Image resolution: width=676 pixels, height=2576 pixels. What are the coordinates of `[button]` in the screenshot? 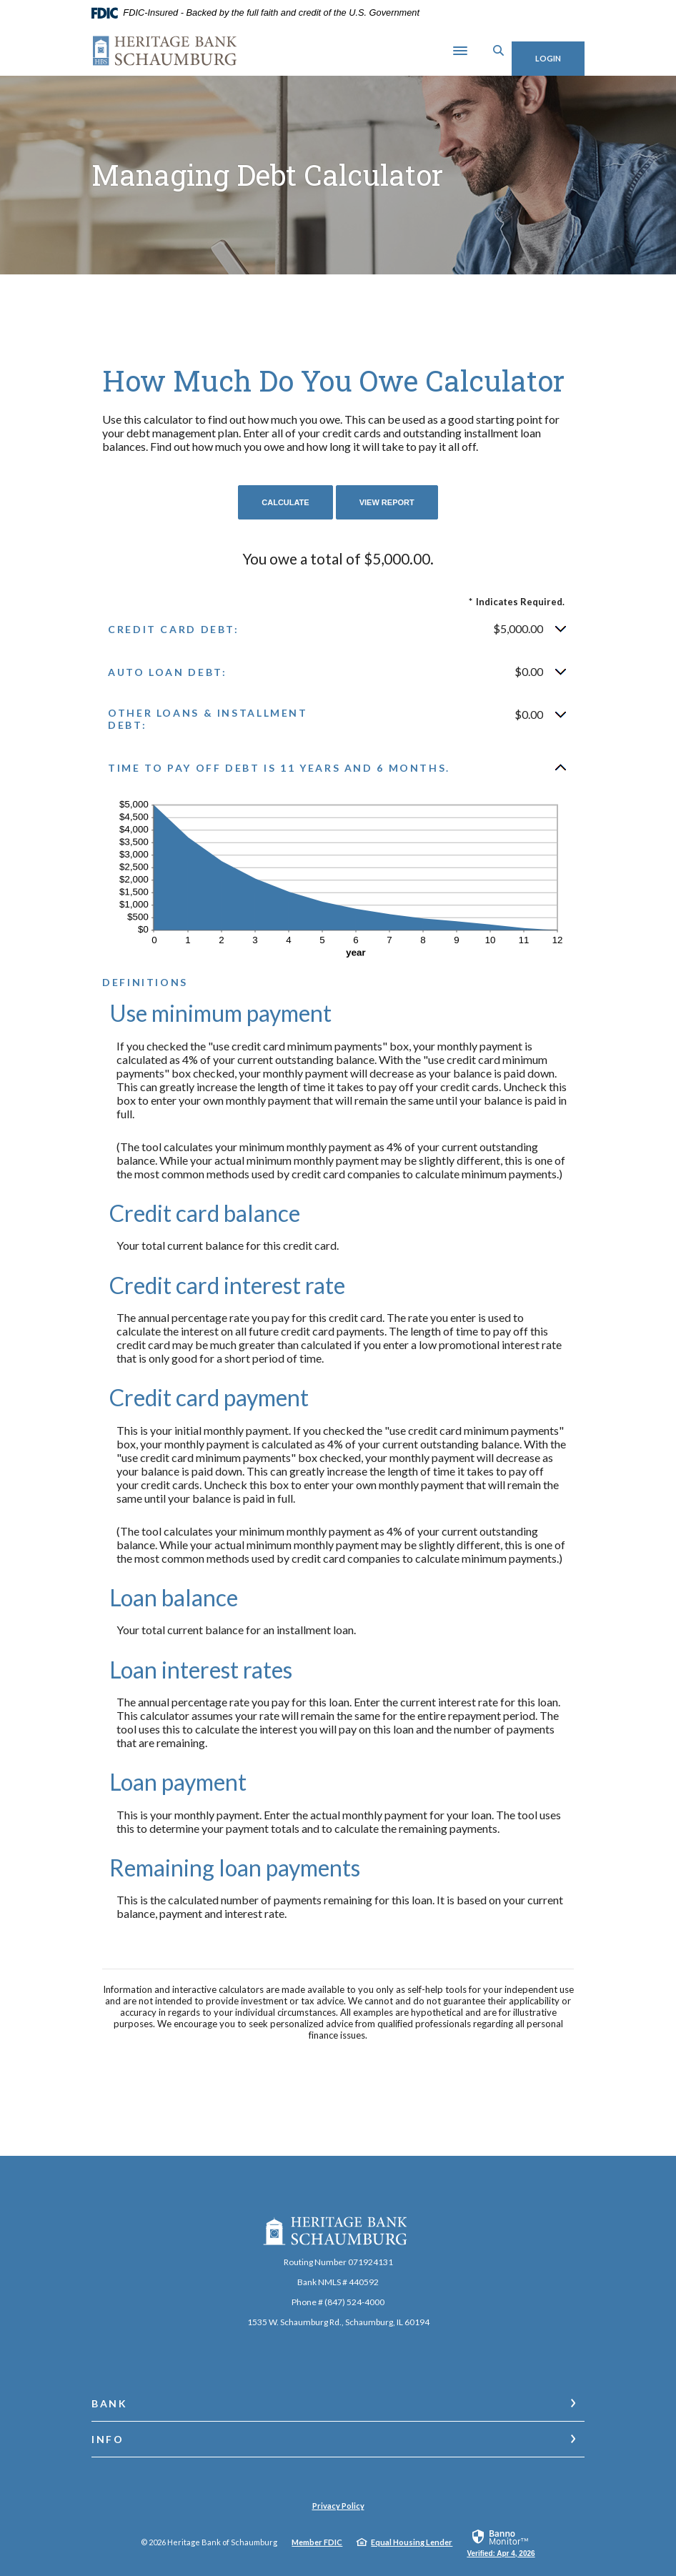 It's located at (338, 624).